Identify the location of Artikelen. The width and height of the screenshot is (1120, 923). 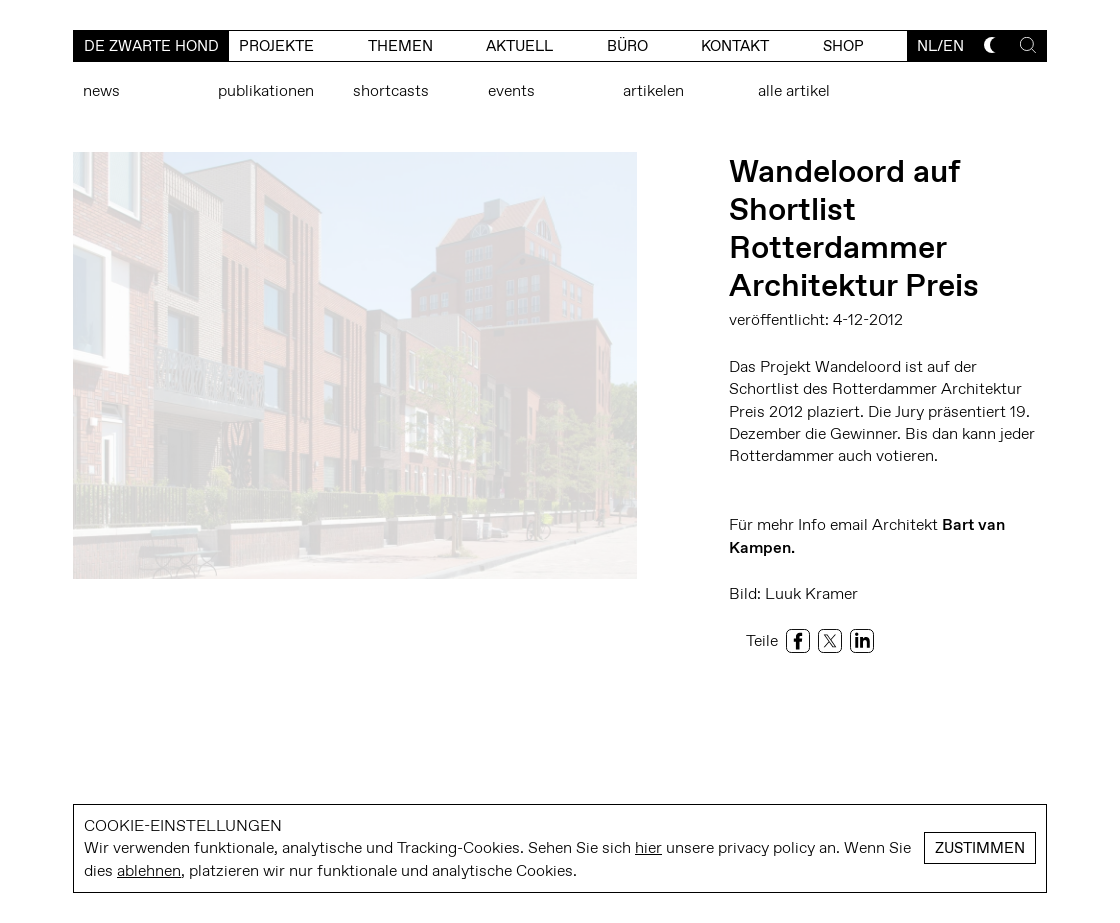
(653, 90).